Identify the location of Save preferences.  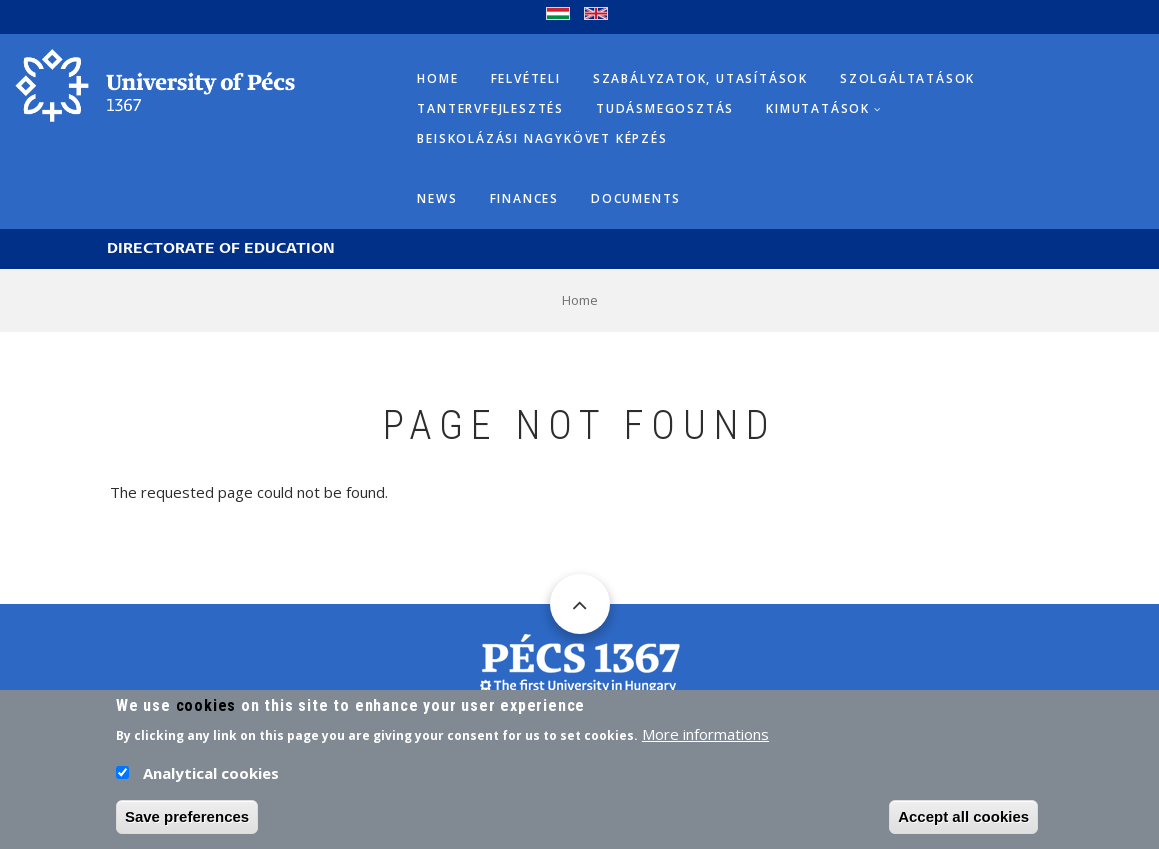
(187, 822).